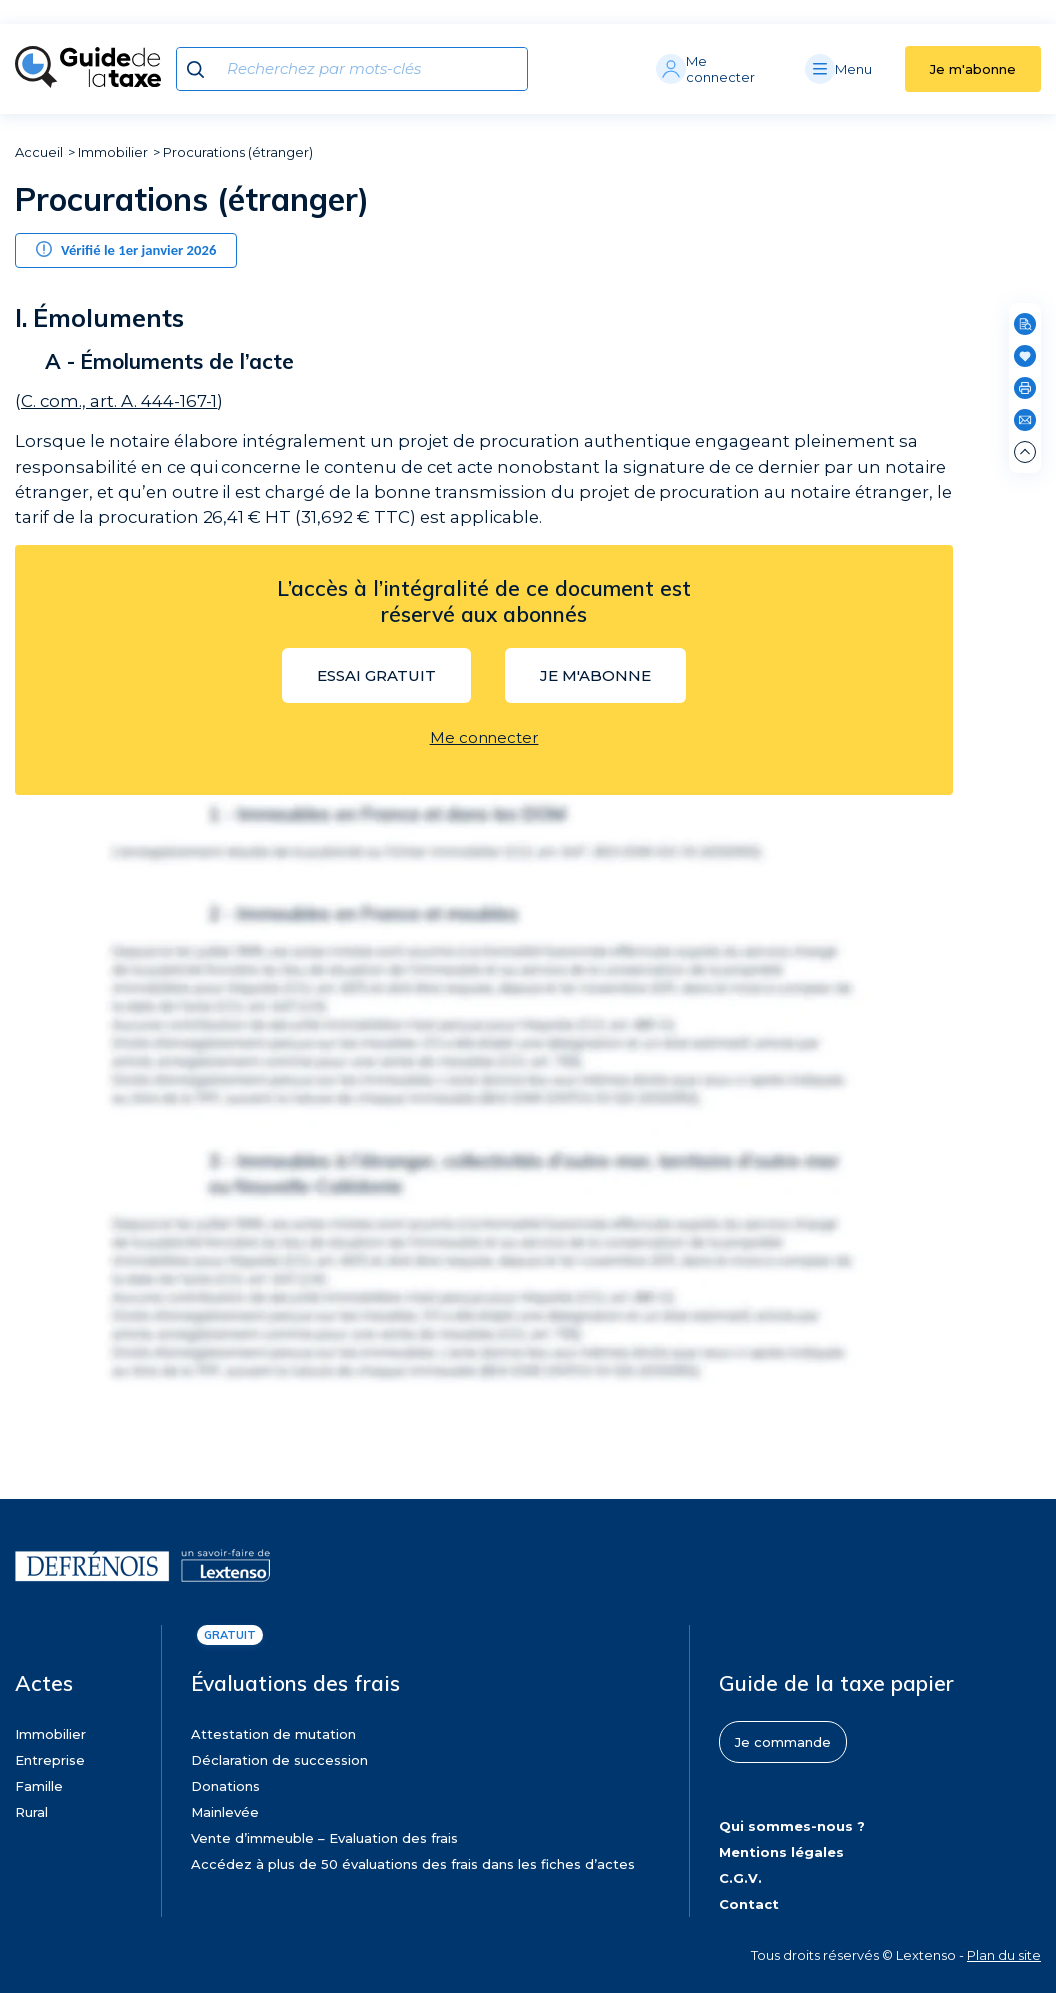 The width and height of the screenshot is (1056, 1993). What do you see at coordinates (836, 1683) in the screenshot?
I see `Guide de la taxe papier` at bounding box center [836, 1683].